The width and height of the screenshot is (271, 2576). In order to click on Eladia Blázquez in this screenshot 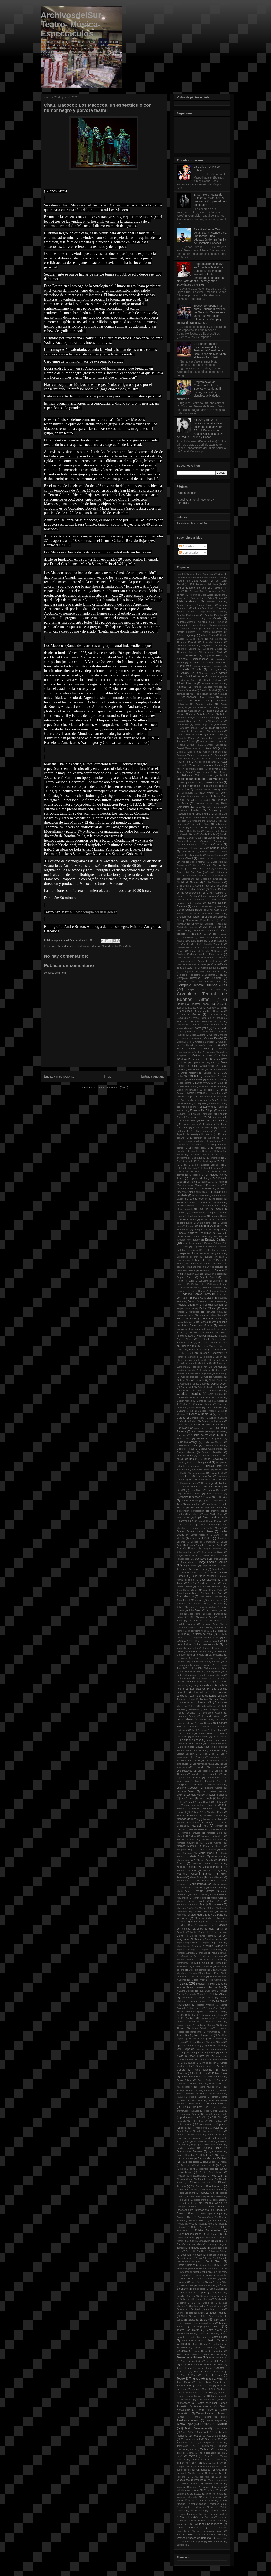, I will do `click(200, 1195)`.